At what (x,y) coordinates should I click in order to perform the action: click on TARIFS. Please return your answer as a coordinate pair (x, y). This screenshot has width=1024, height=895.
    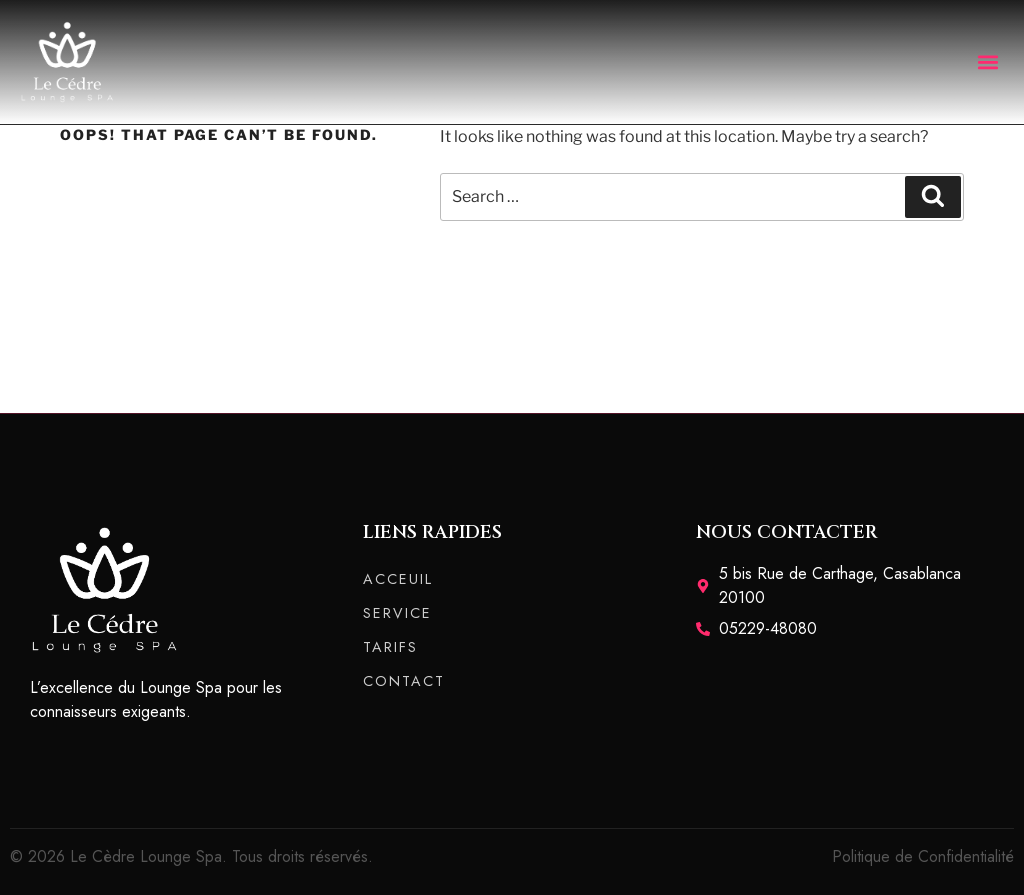
    Looking at the image, I should click on (390, 647).